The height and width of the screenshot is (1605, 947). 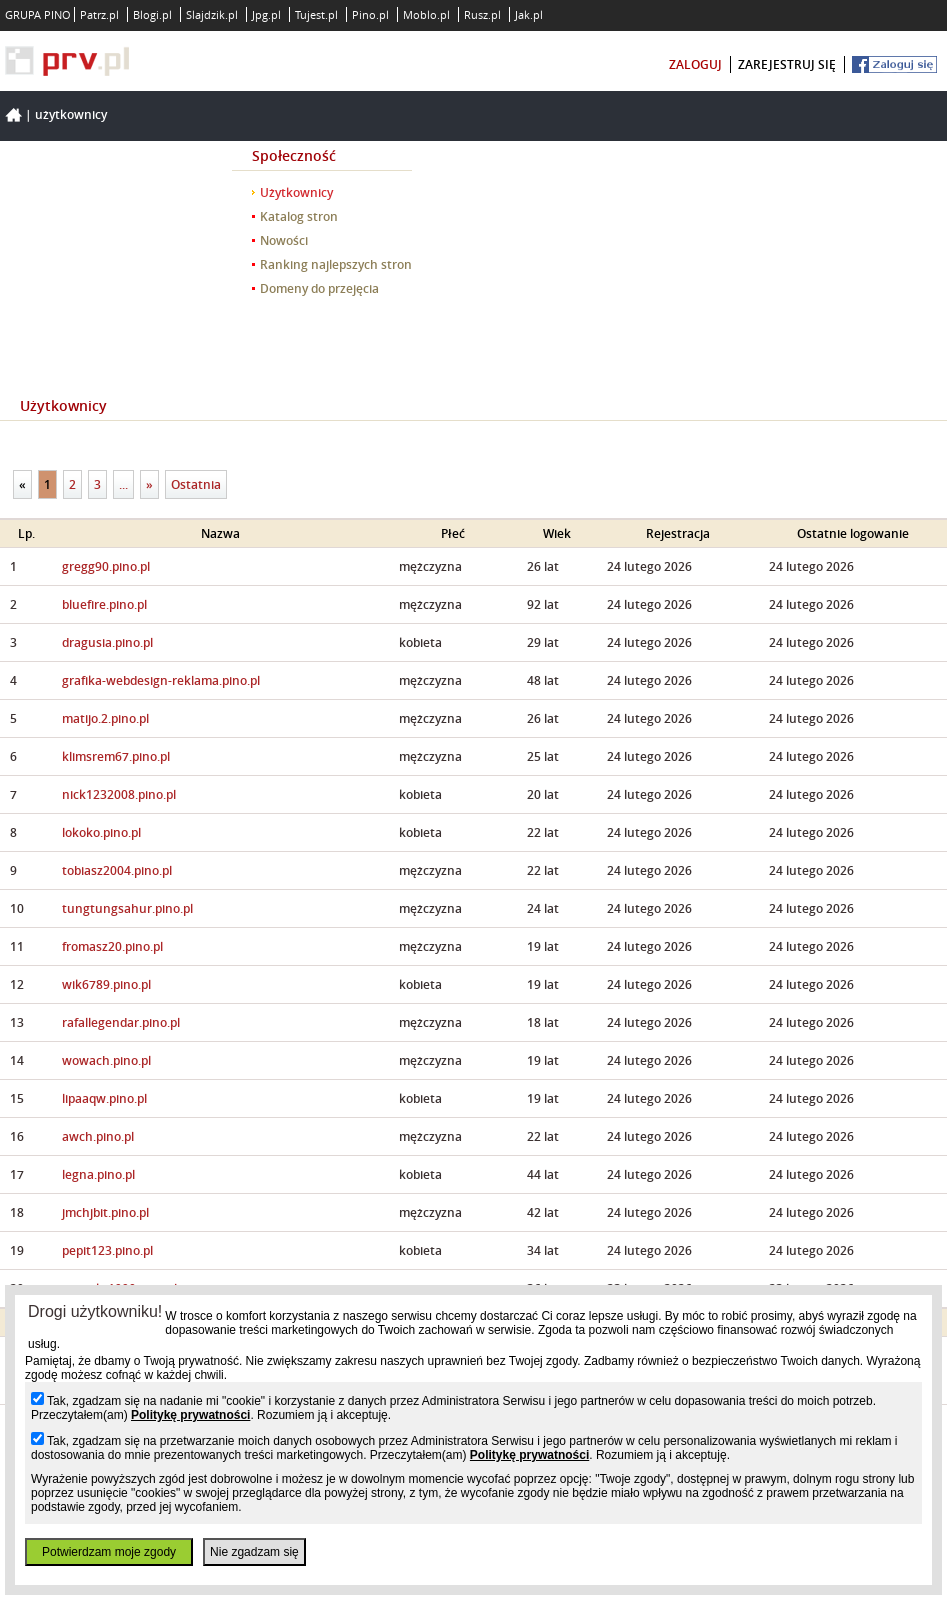 What do you see at coordinates (106, 1060) in the screenshot?
I see `wowach.pino.pl` at bounding box center [106, 1060].